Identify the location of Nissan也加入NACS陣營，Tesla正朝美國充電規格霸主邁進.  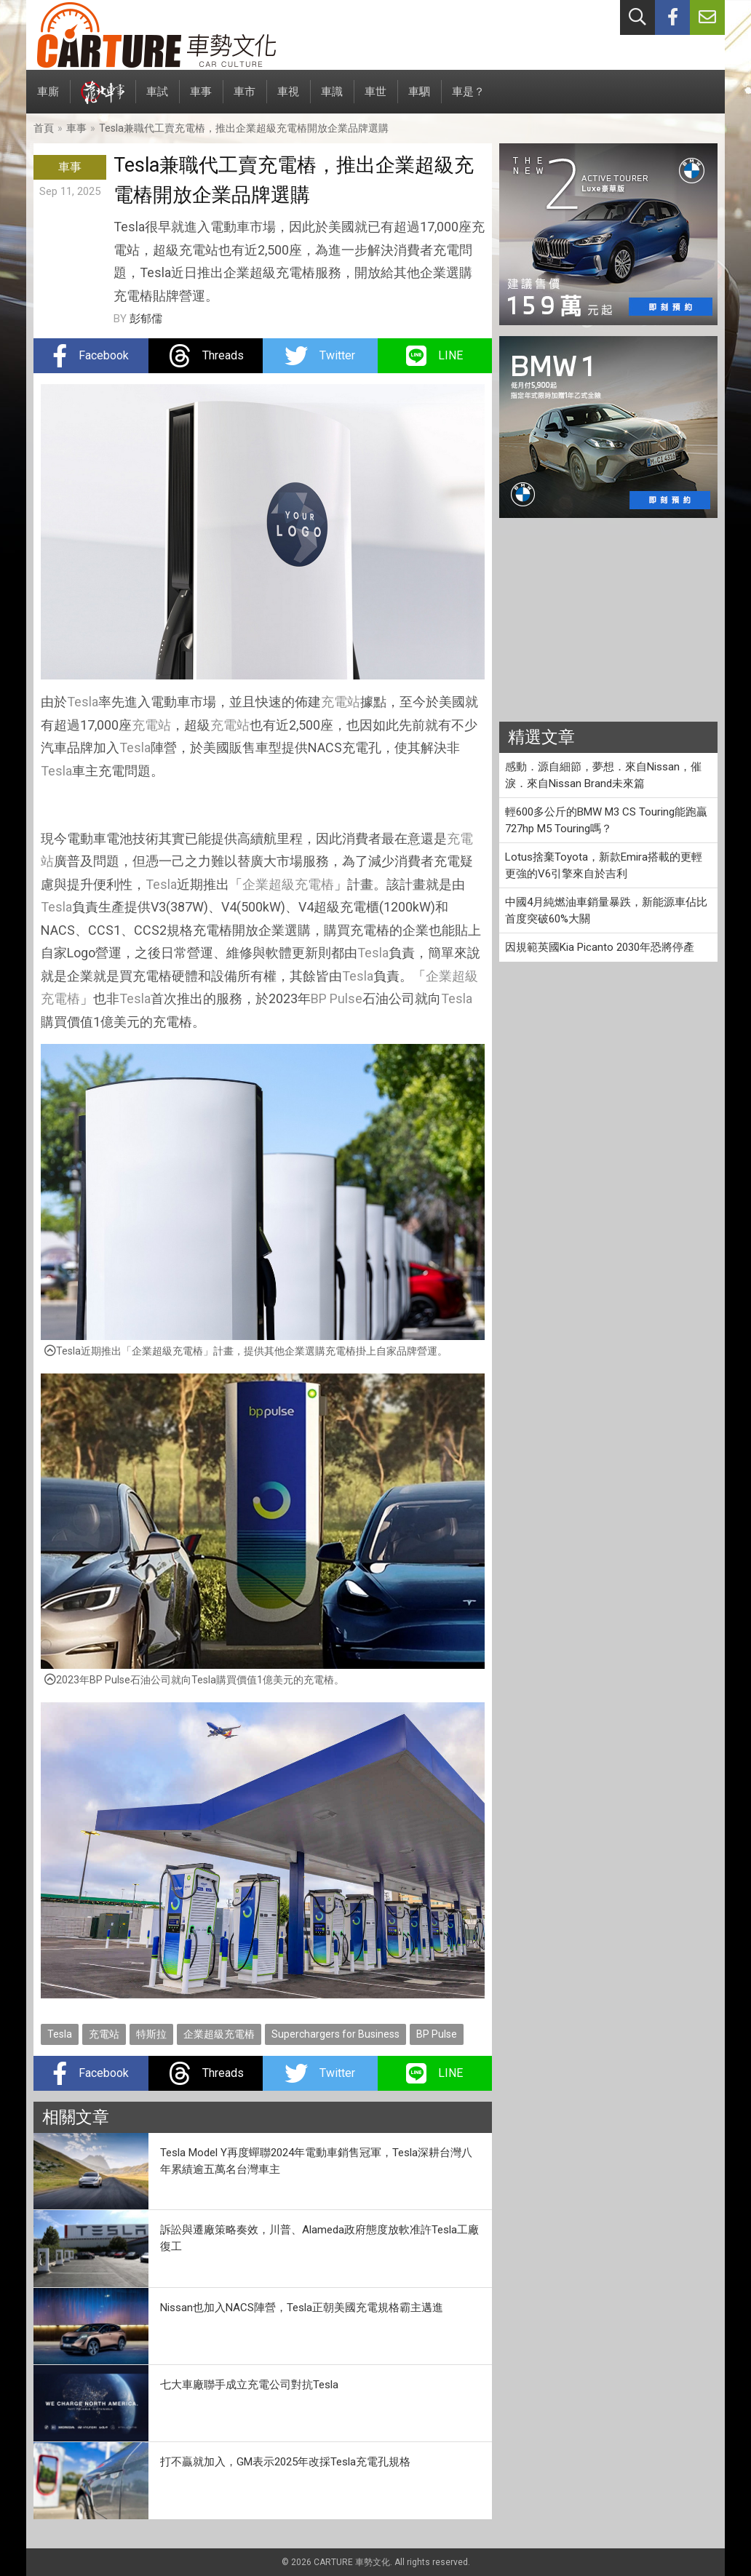
(301, 2307).